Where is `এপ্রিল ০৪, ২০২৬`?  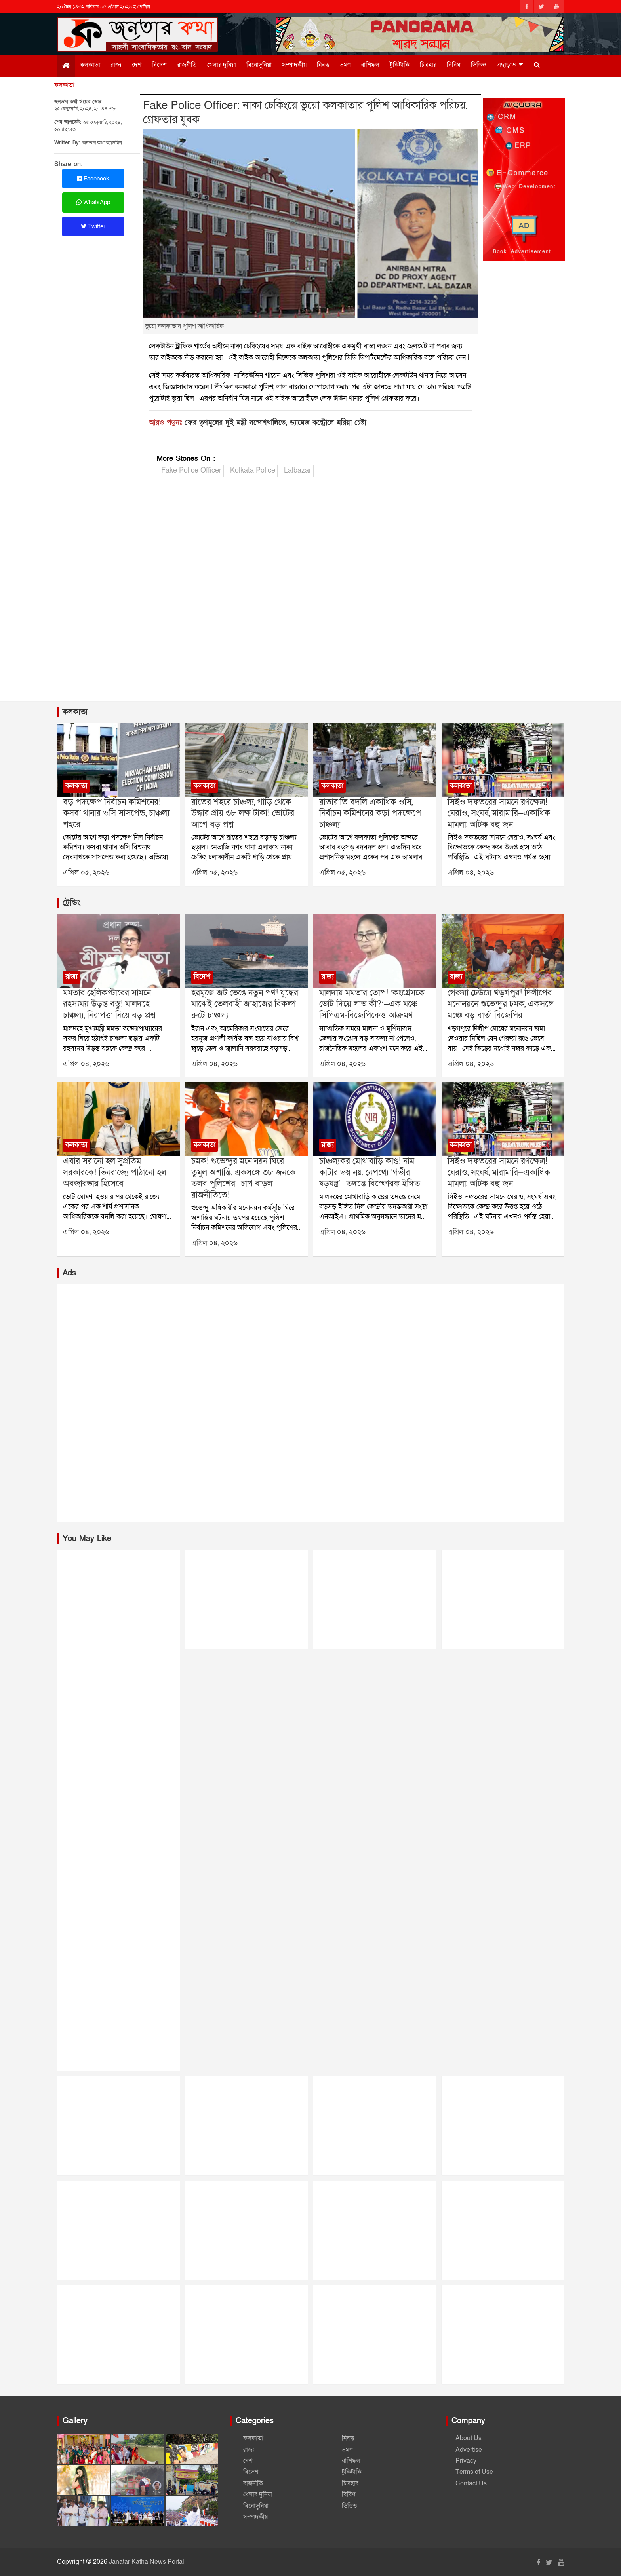 এপ্রিল ০৪, ২০২৬ is located at coordinates (471, 872).